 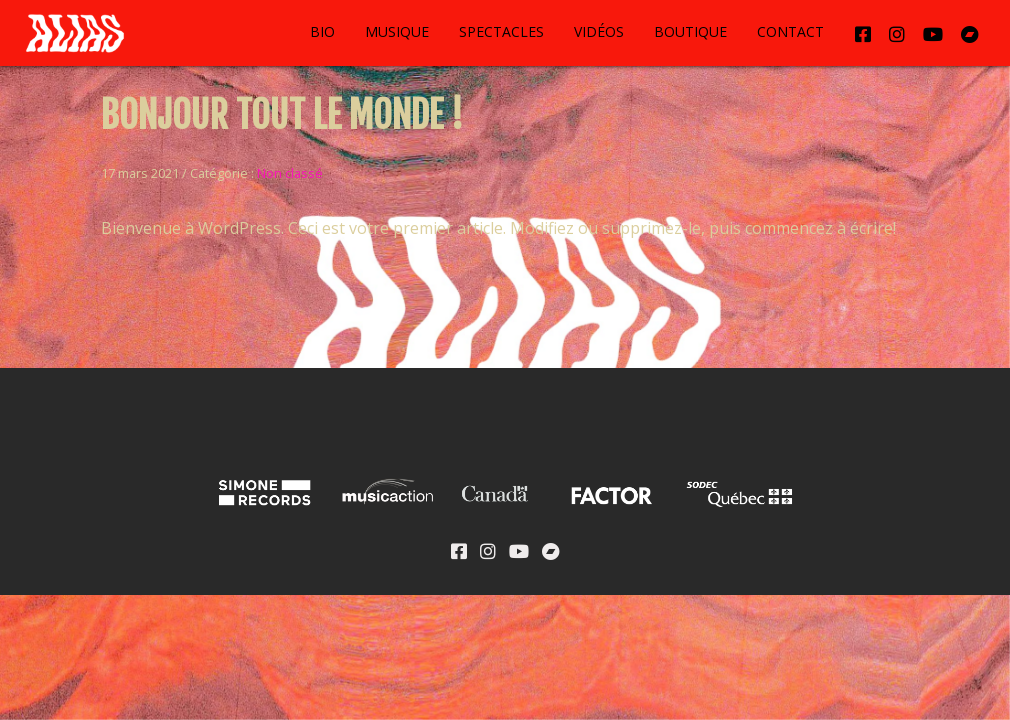 What do you see at coordinates (599, 31) in the screenshot?
I see `Vidéos` at bounding box center [599, 31].